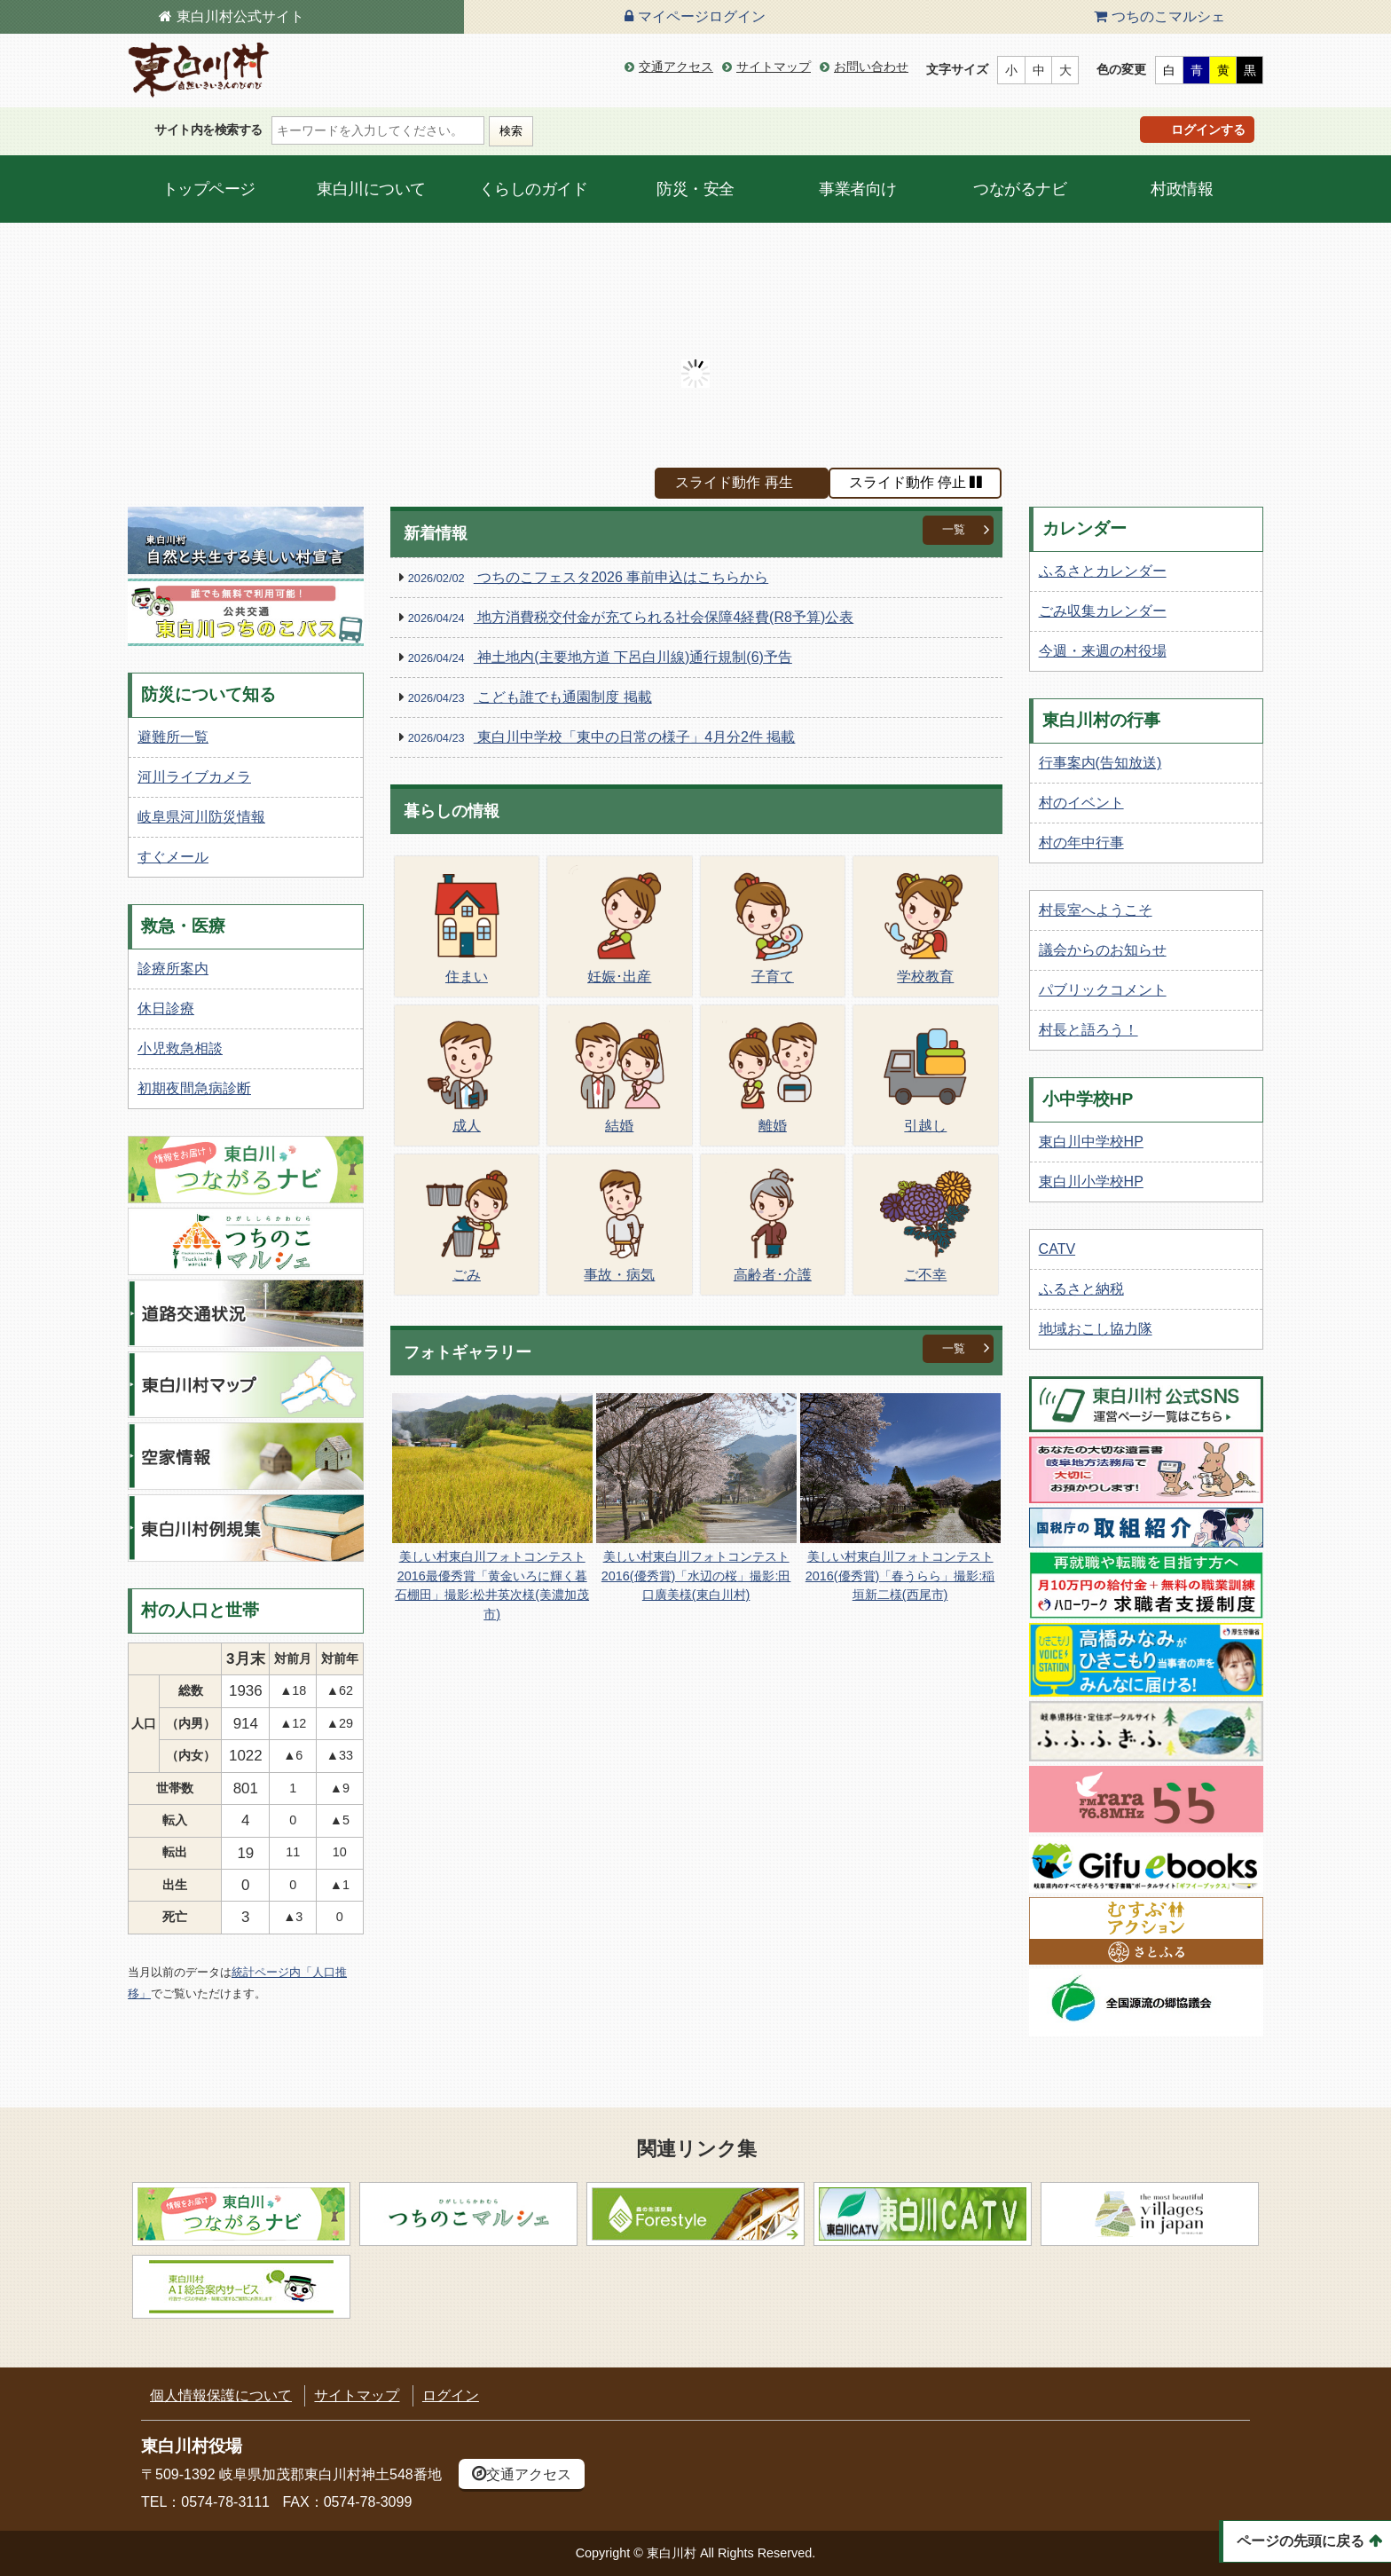 This screenshot has height=2576, width=1391. I want to click on 東白川について, so click(371, 189).